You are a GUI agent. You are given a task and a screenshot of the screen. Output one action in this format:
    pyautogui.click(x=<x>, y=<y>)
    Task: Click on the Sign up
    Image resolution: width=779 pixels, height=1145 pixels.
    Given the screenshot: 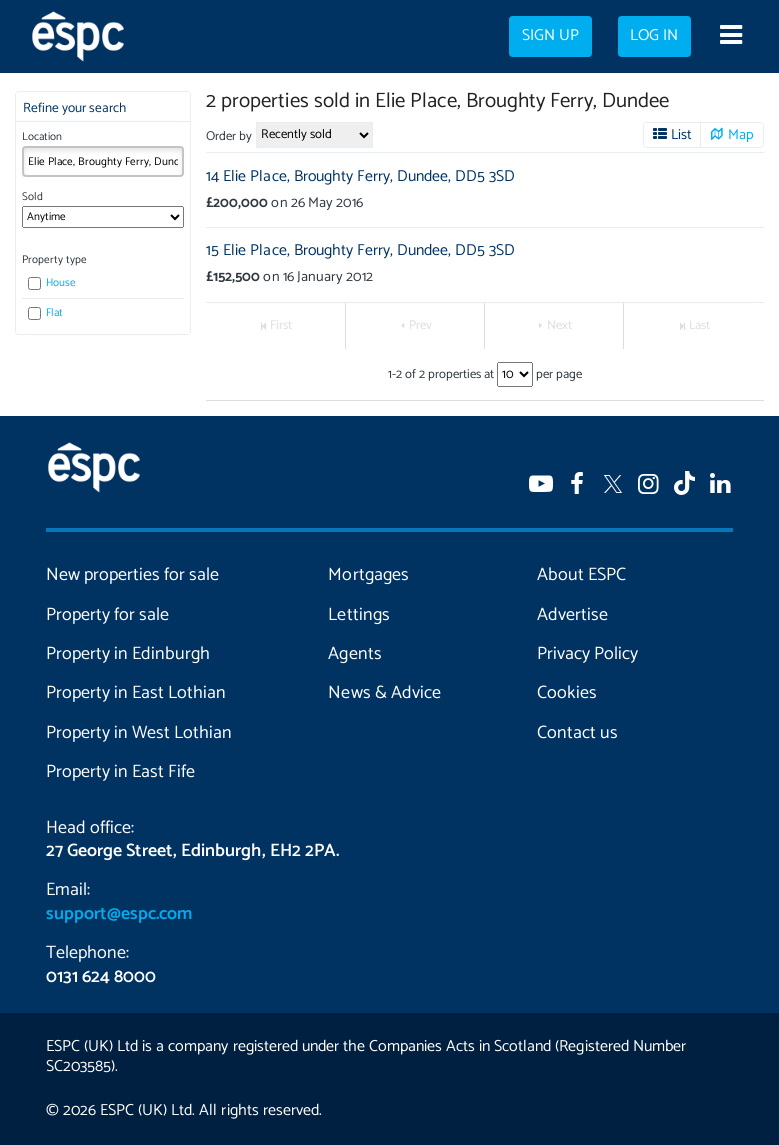 What is the action you would take?
    pyautogui.click(x=550, y=36)
    